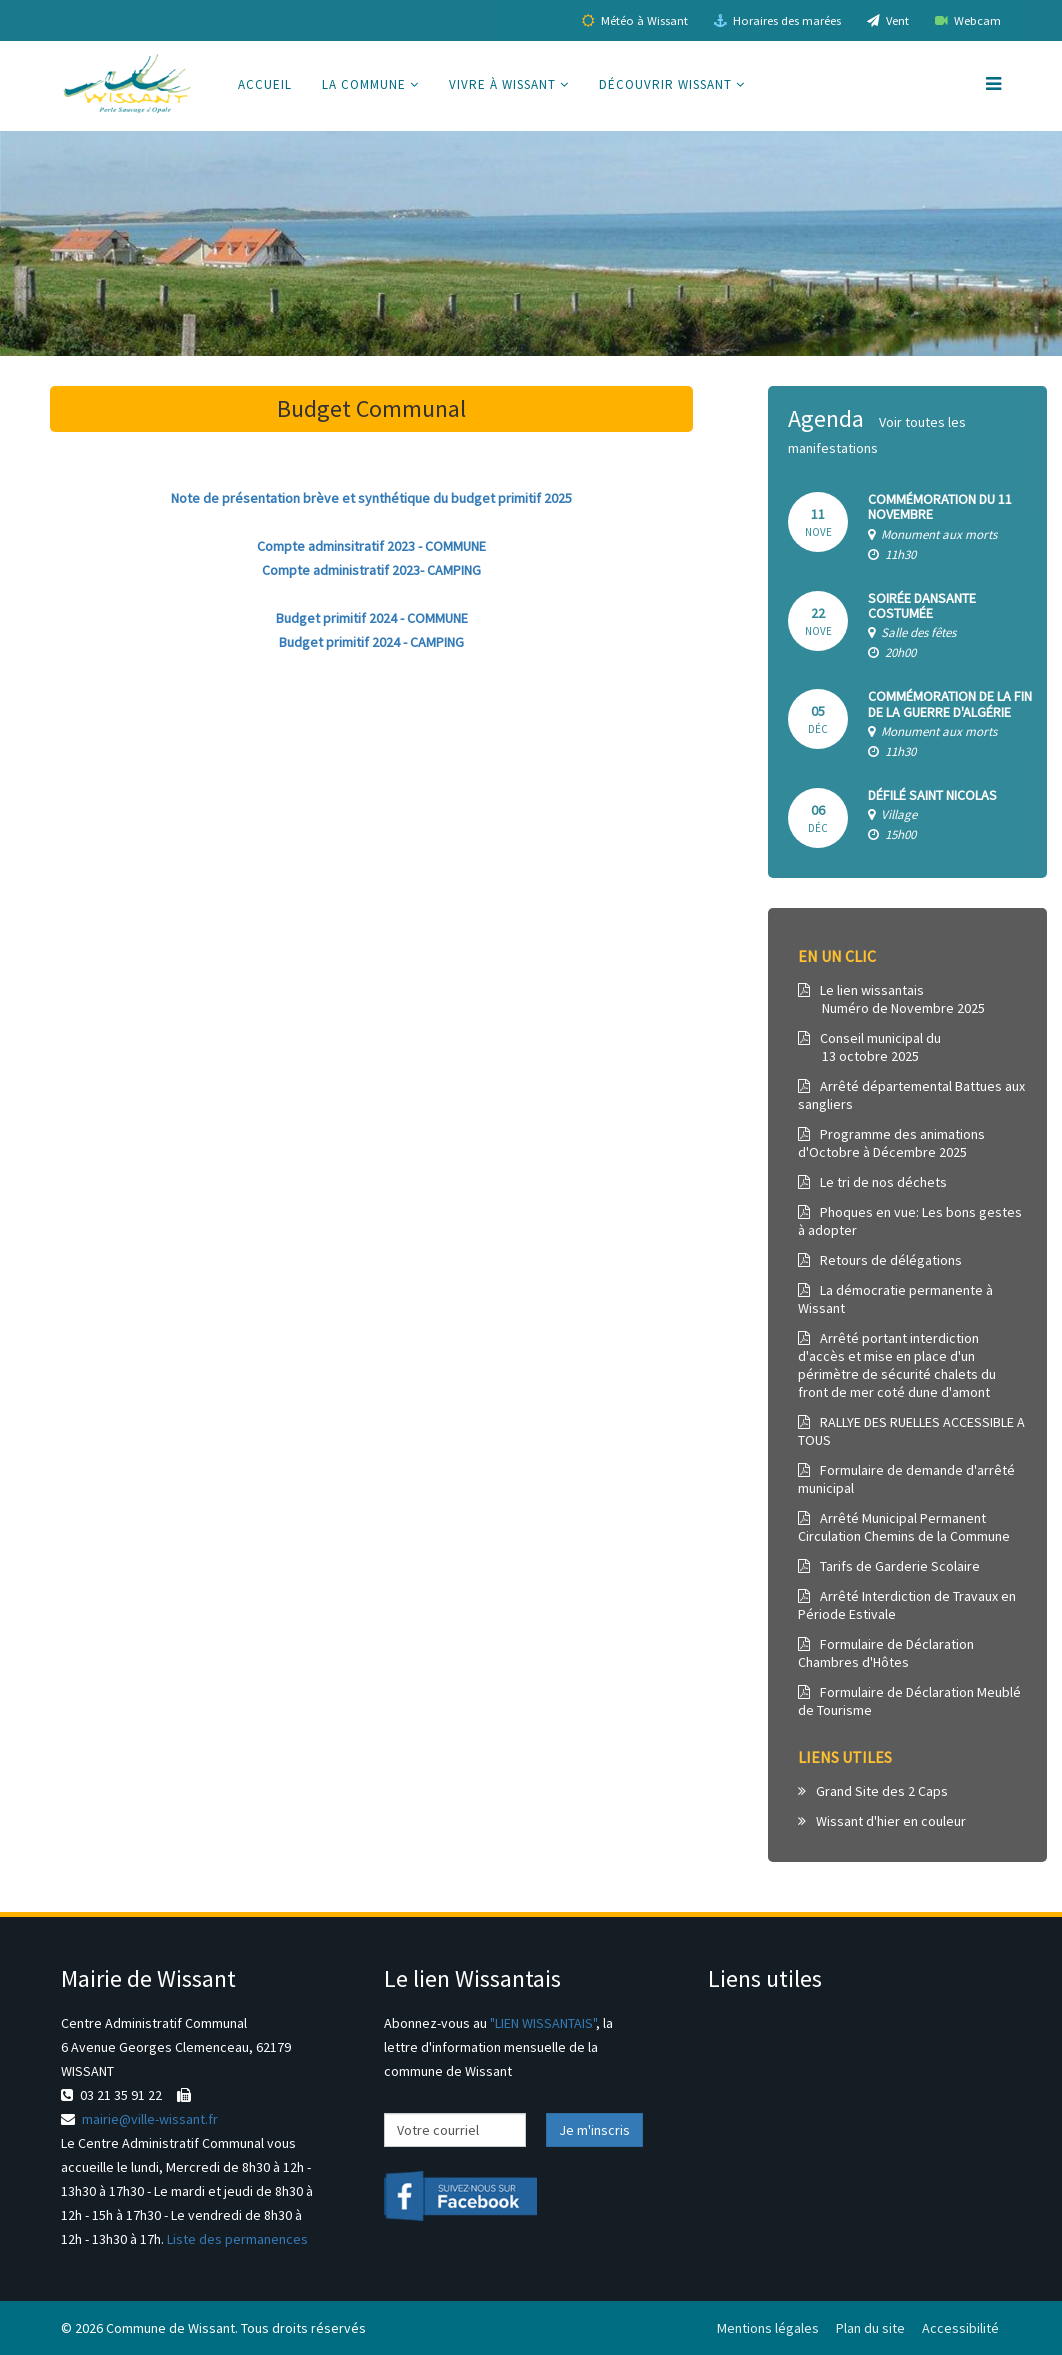 The height and width of the screenshot is (2355, 1062). What do you see at coordinates (869, 1047) in the screenshot?
I see `Conseil municipal du 13 octobre 2025` at bounding box center [869, 1047].